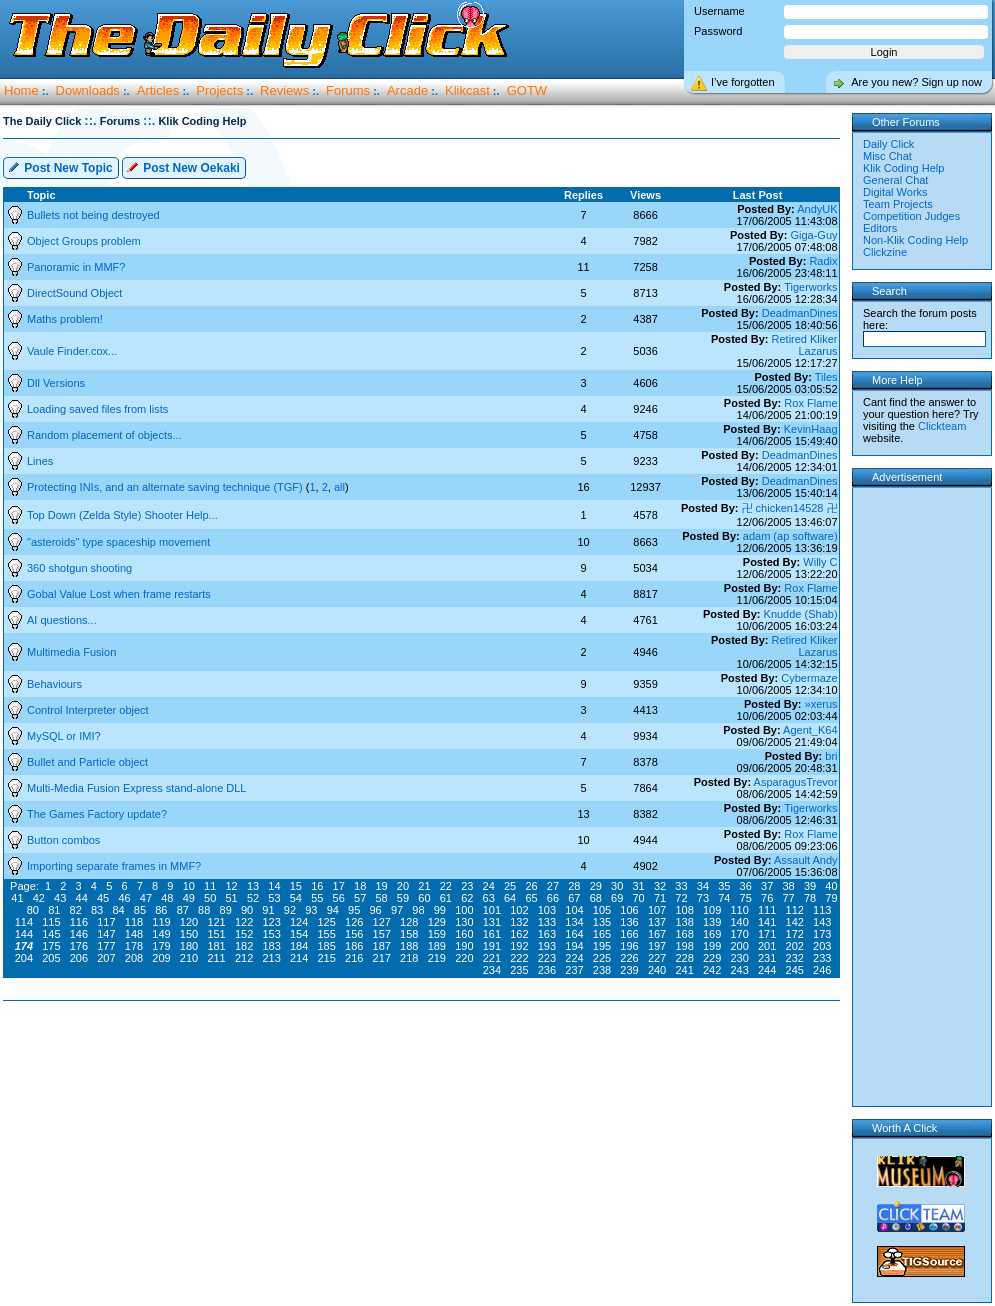  What do you see at coordinates (381, 898) in the screenshot?
I see `58` at bounding box center [381, 898].